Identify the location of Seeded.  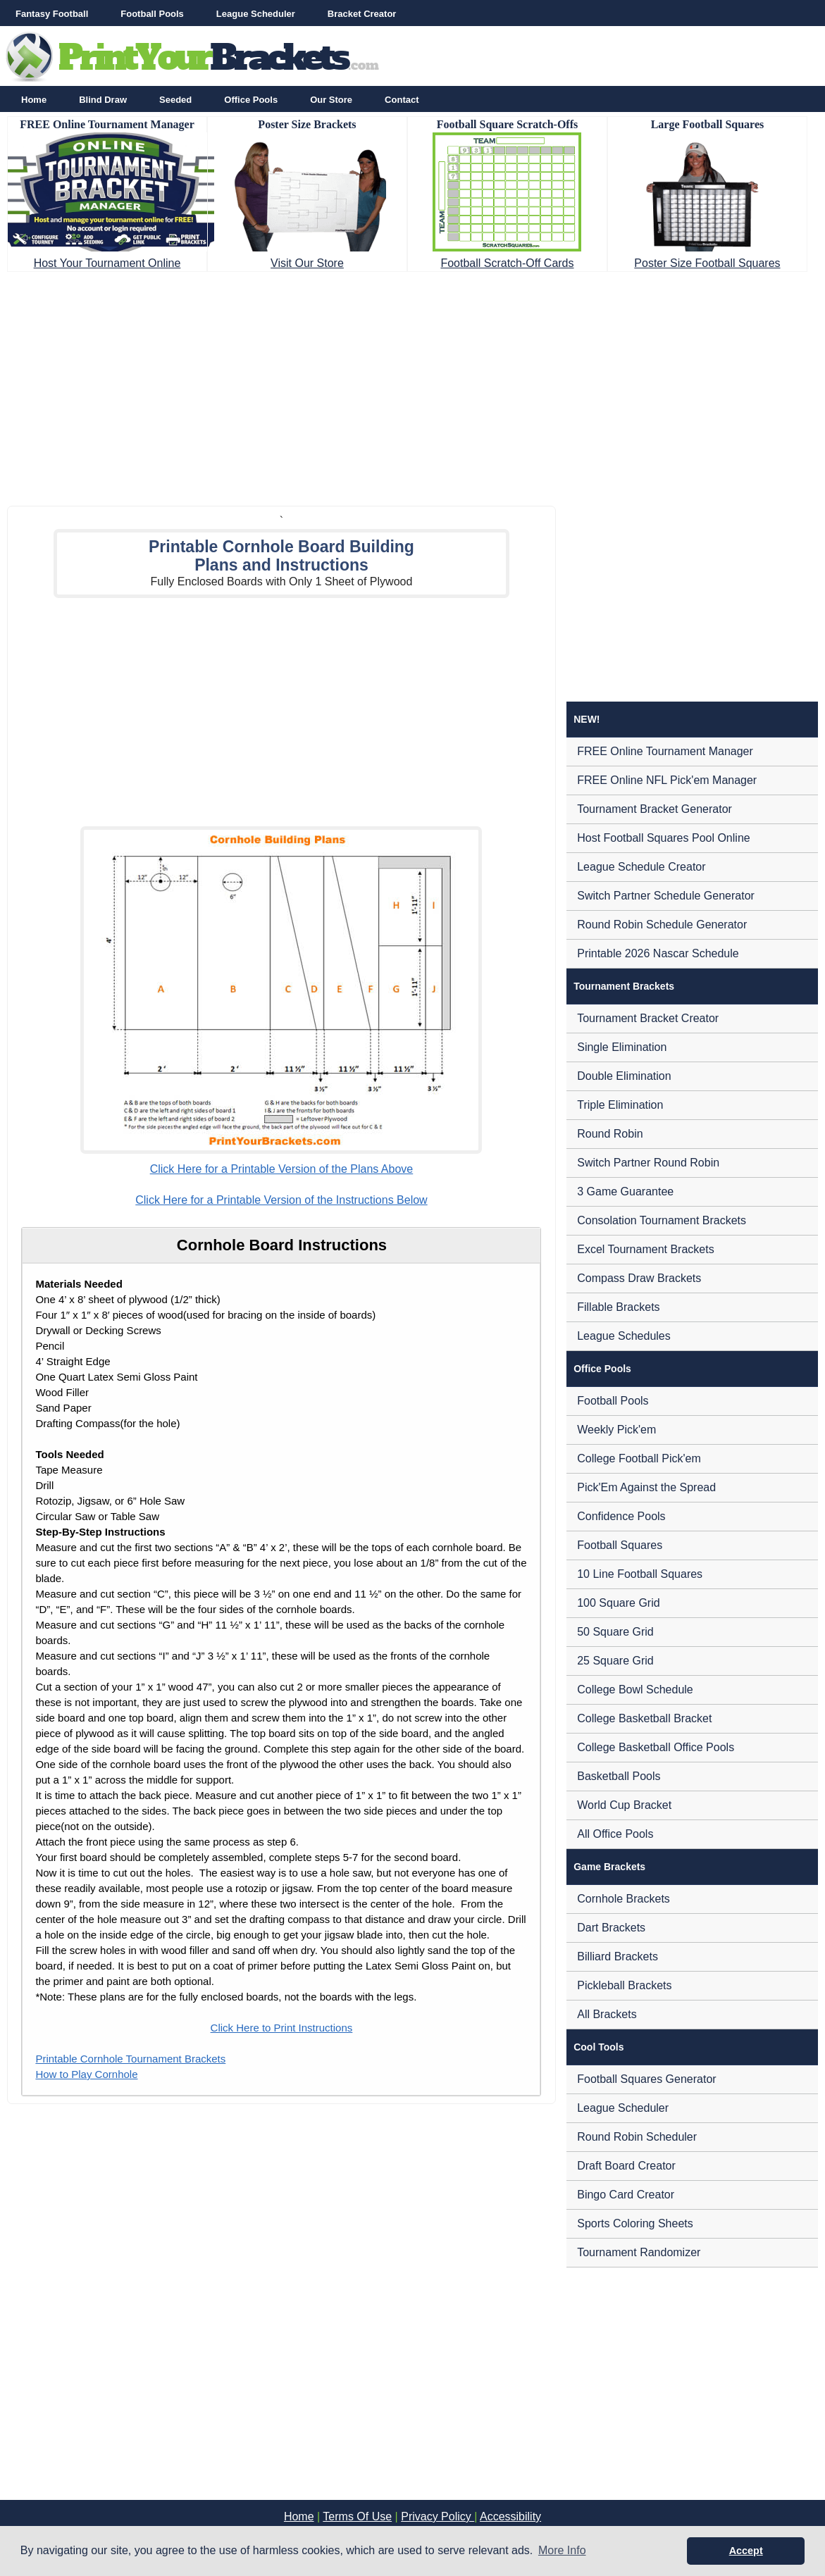
(175, 99).